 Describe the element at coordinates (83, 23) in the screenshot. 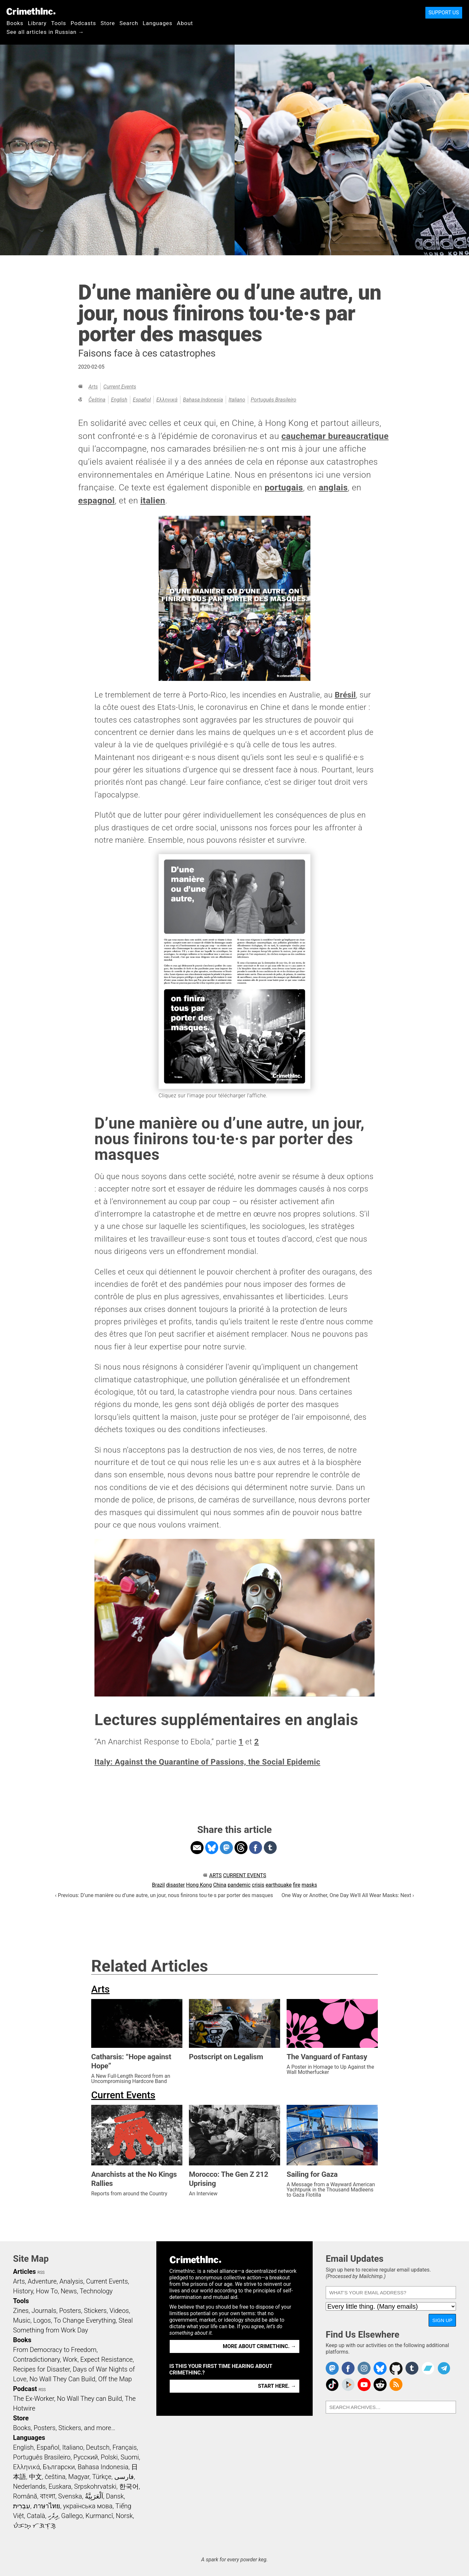

I see `Podcasts` at that location.